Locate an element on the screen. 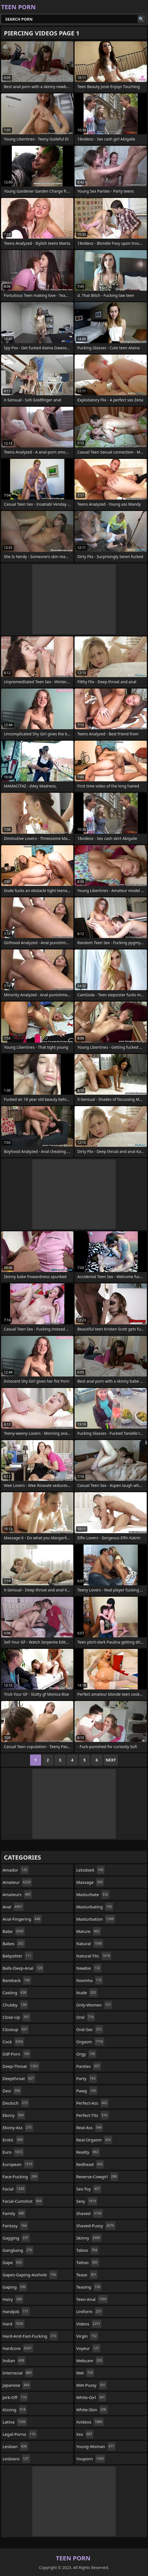  family is located at coordinates (14, 2213).